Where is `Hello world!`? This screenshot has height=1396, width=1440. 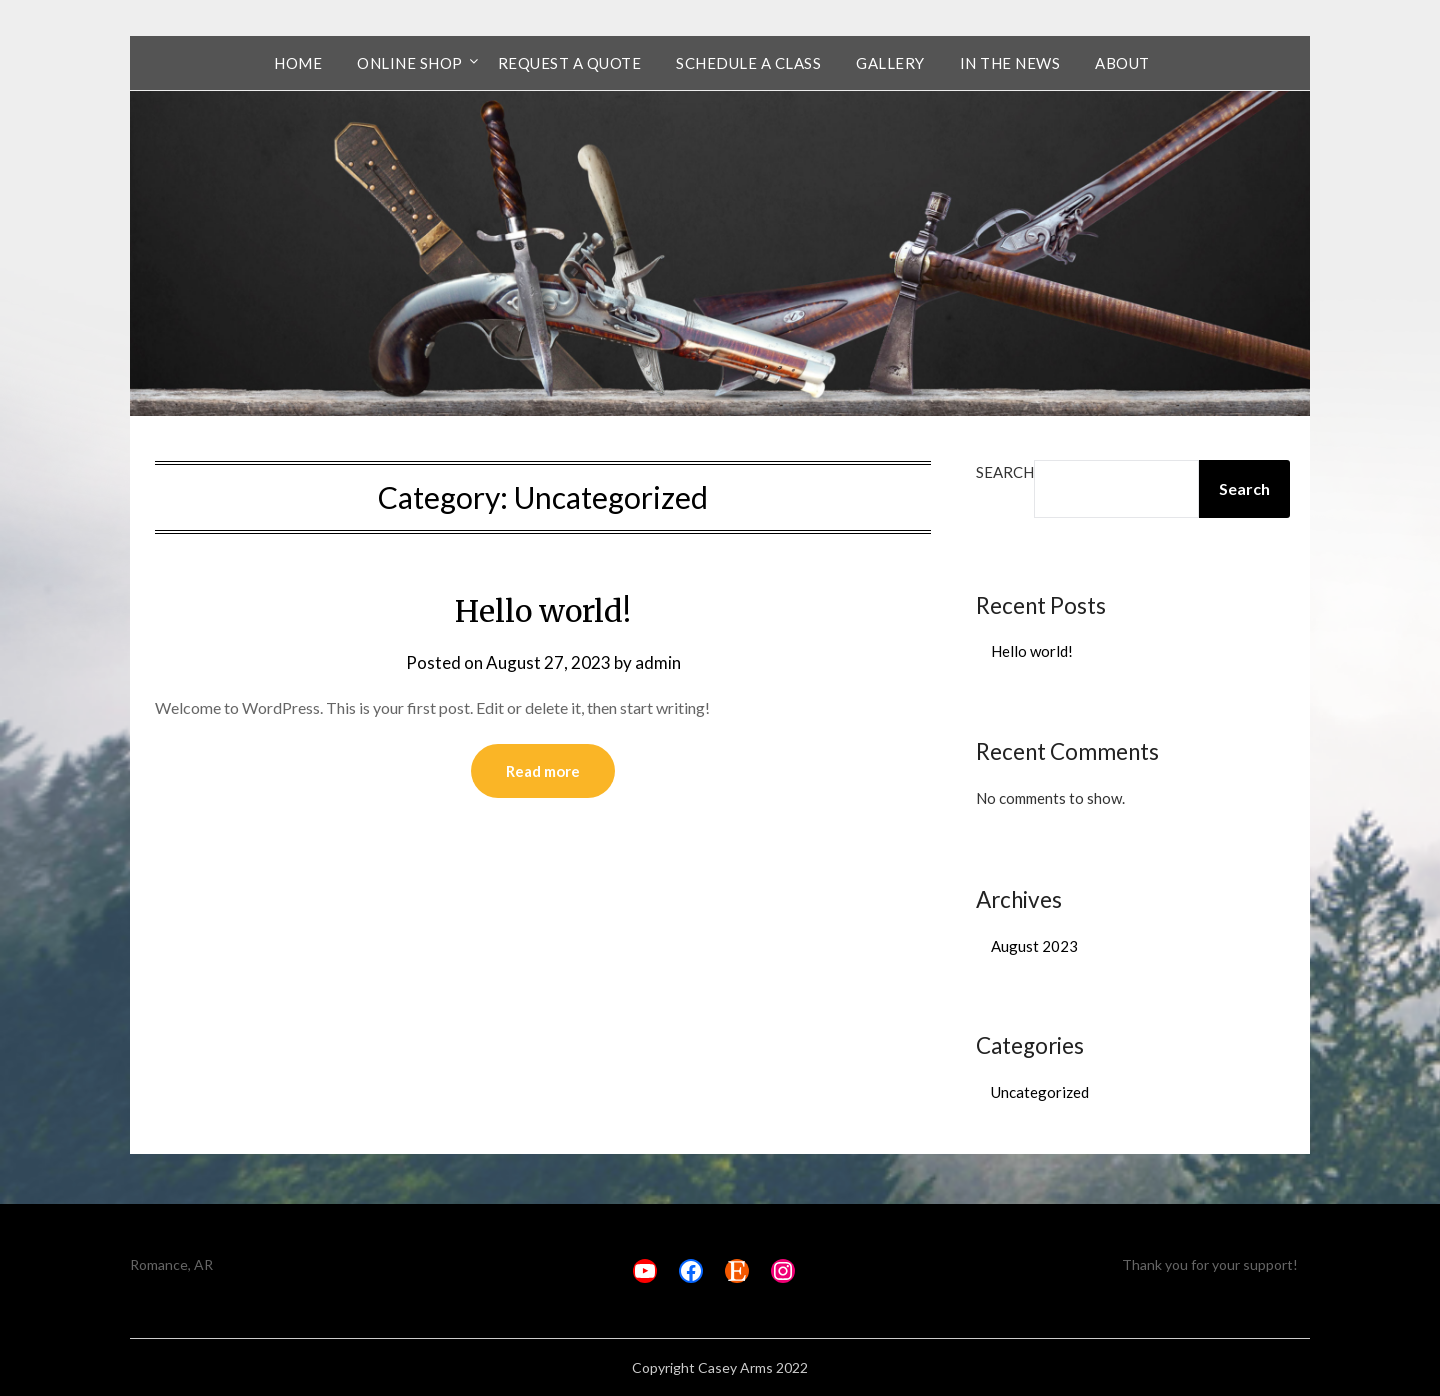 Hello world! is located at coordinates (543, 611).